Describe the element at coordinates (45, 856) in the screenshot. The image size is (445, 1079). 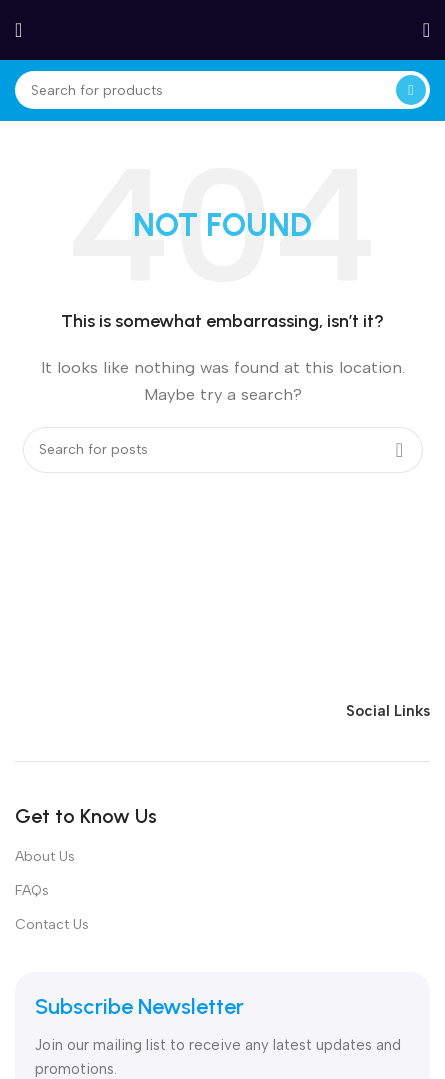
I see `About Us` at that location.